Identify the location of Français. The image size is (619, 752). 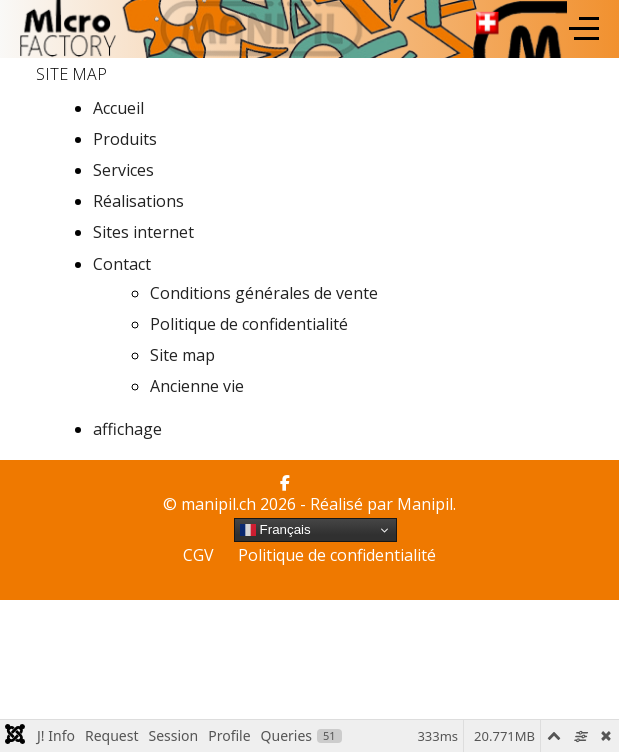
(275, 530).